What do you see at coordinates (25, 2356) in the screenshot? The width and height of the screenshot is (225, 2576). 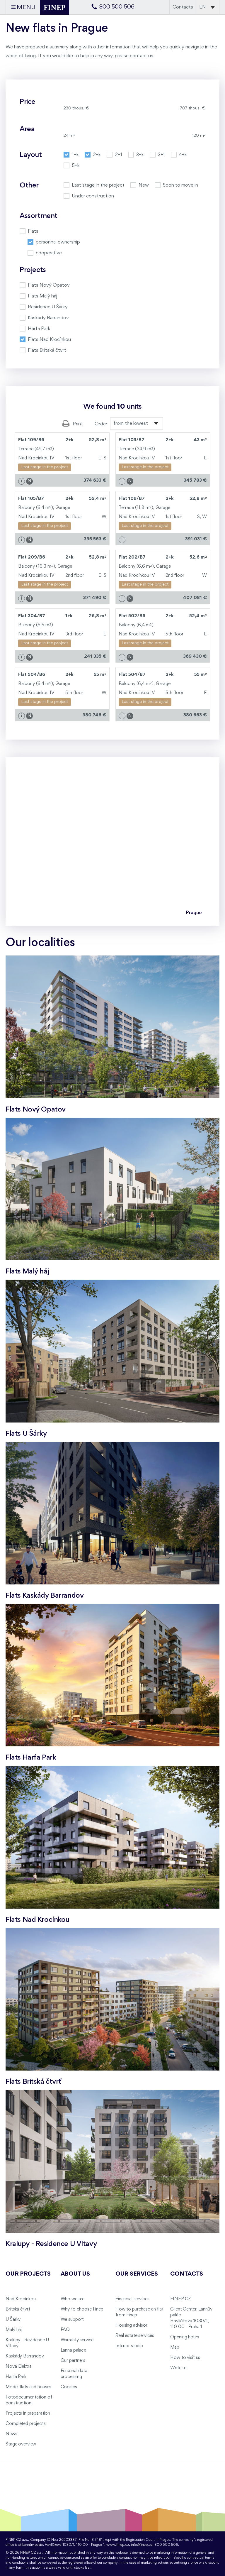 I see `Kaskády Barrandov` at bounding box center [25, 2356].